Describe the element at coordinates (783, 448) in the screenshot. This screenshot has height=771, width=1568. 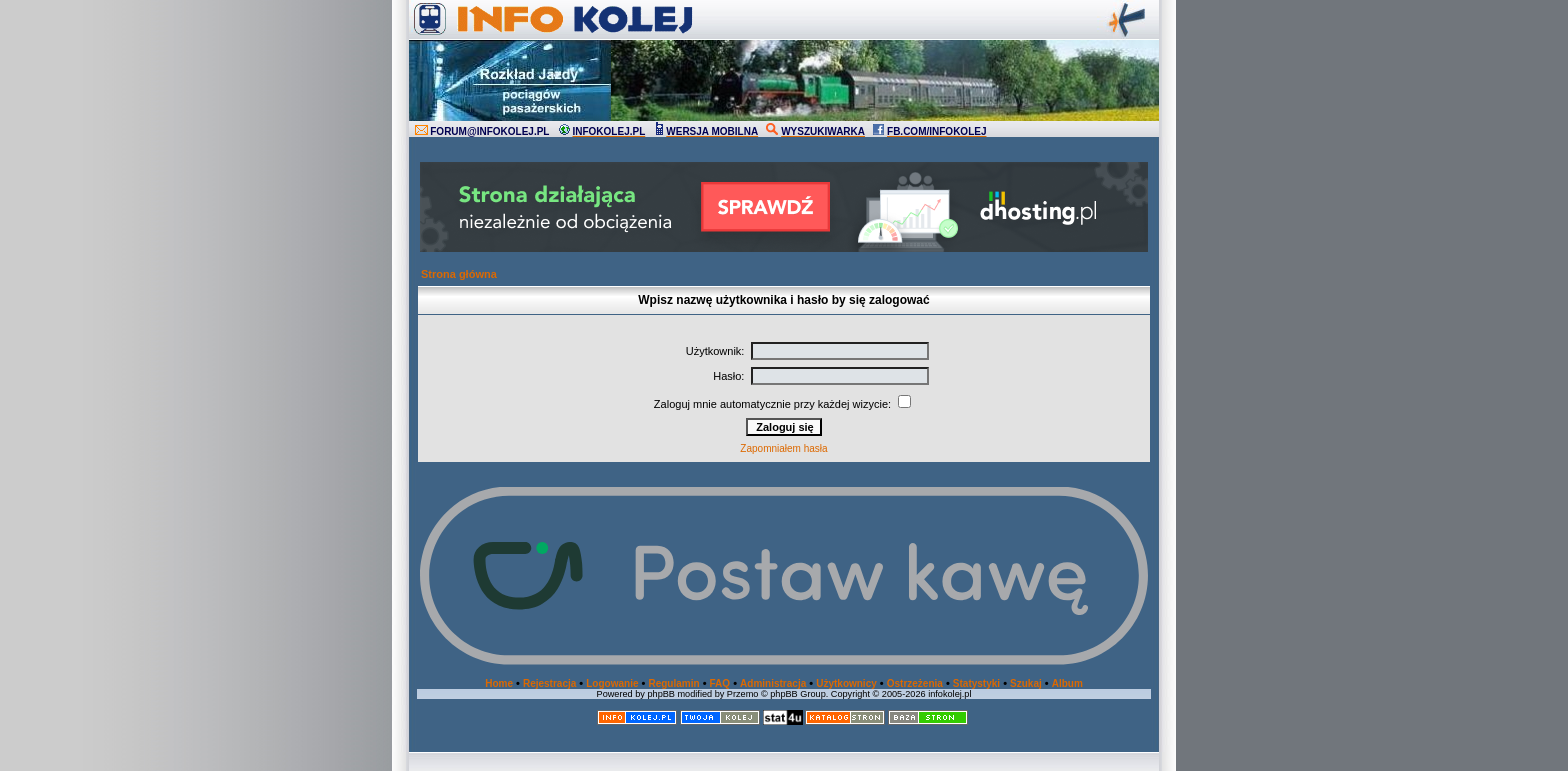
I see `Zapomniałem hasła` at that location.